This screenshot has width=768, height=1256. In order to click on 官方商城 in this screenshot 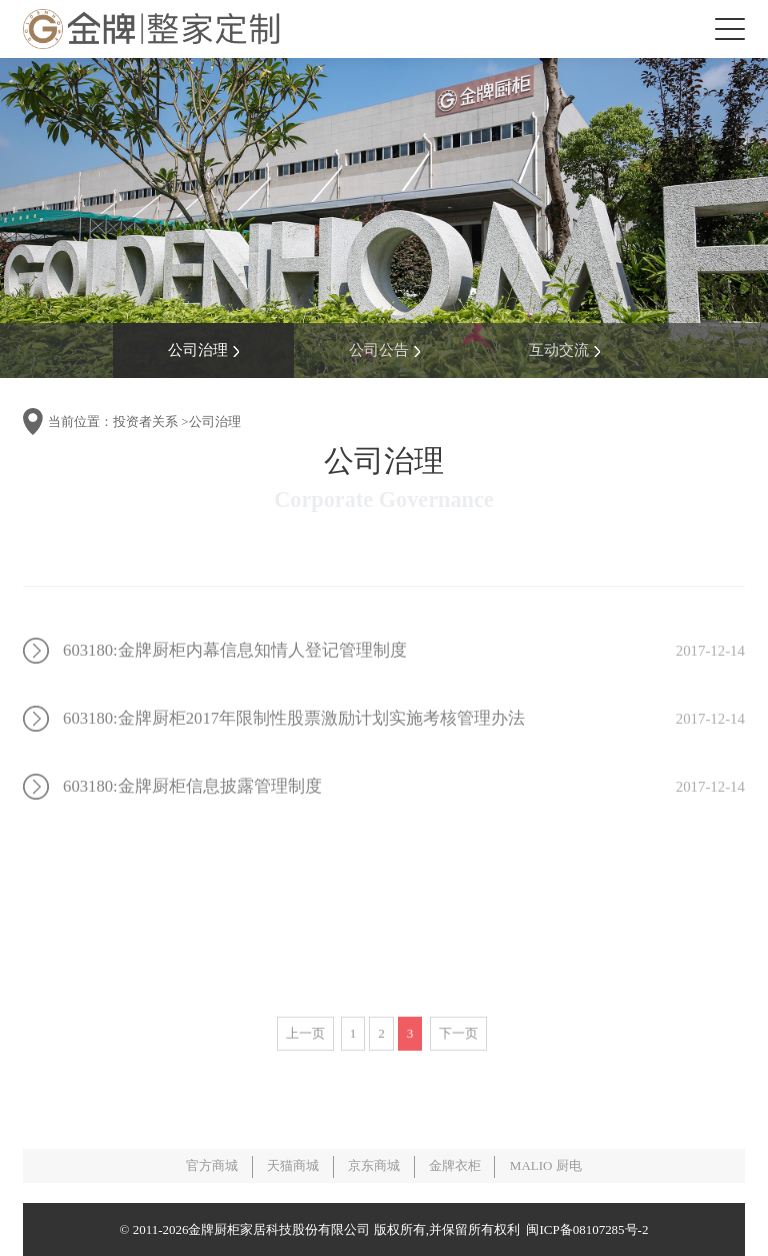, I will do `click(212, 1165)`.